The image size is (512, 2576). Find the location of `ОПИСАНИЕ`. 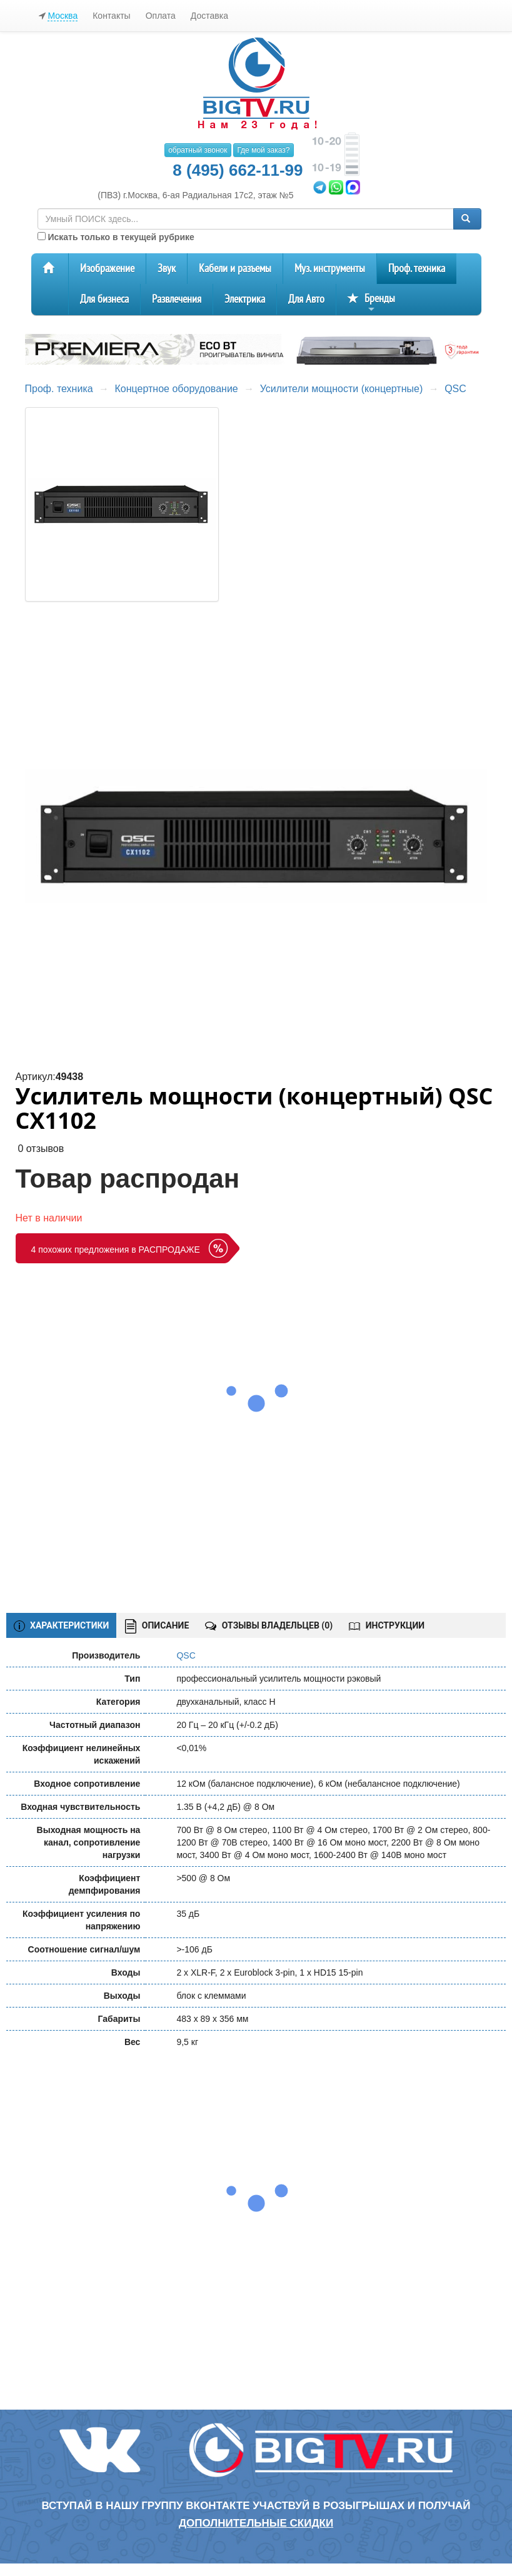

ОПИСАНИЕ is located at coordinates (157, 1626).